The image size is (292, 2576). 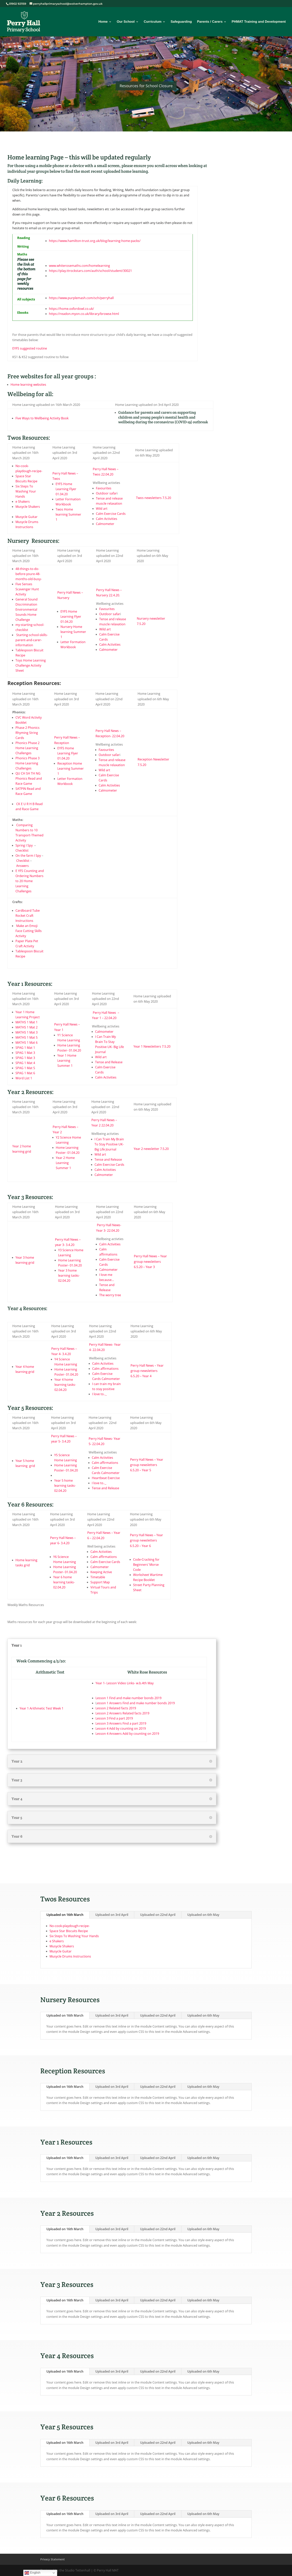 What do you see at coordinates (28, 574) in the screenshot?
I see `48-things-to-do-before-youre-48-months-old-busy-` at bounding box center [28, 574].